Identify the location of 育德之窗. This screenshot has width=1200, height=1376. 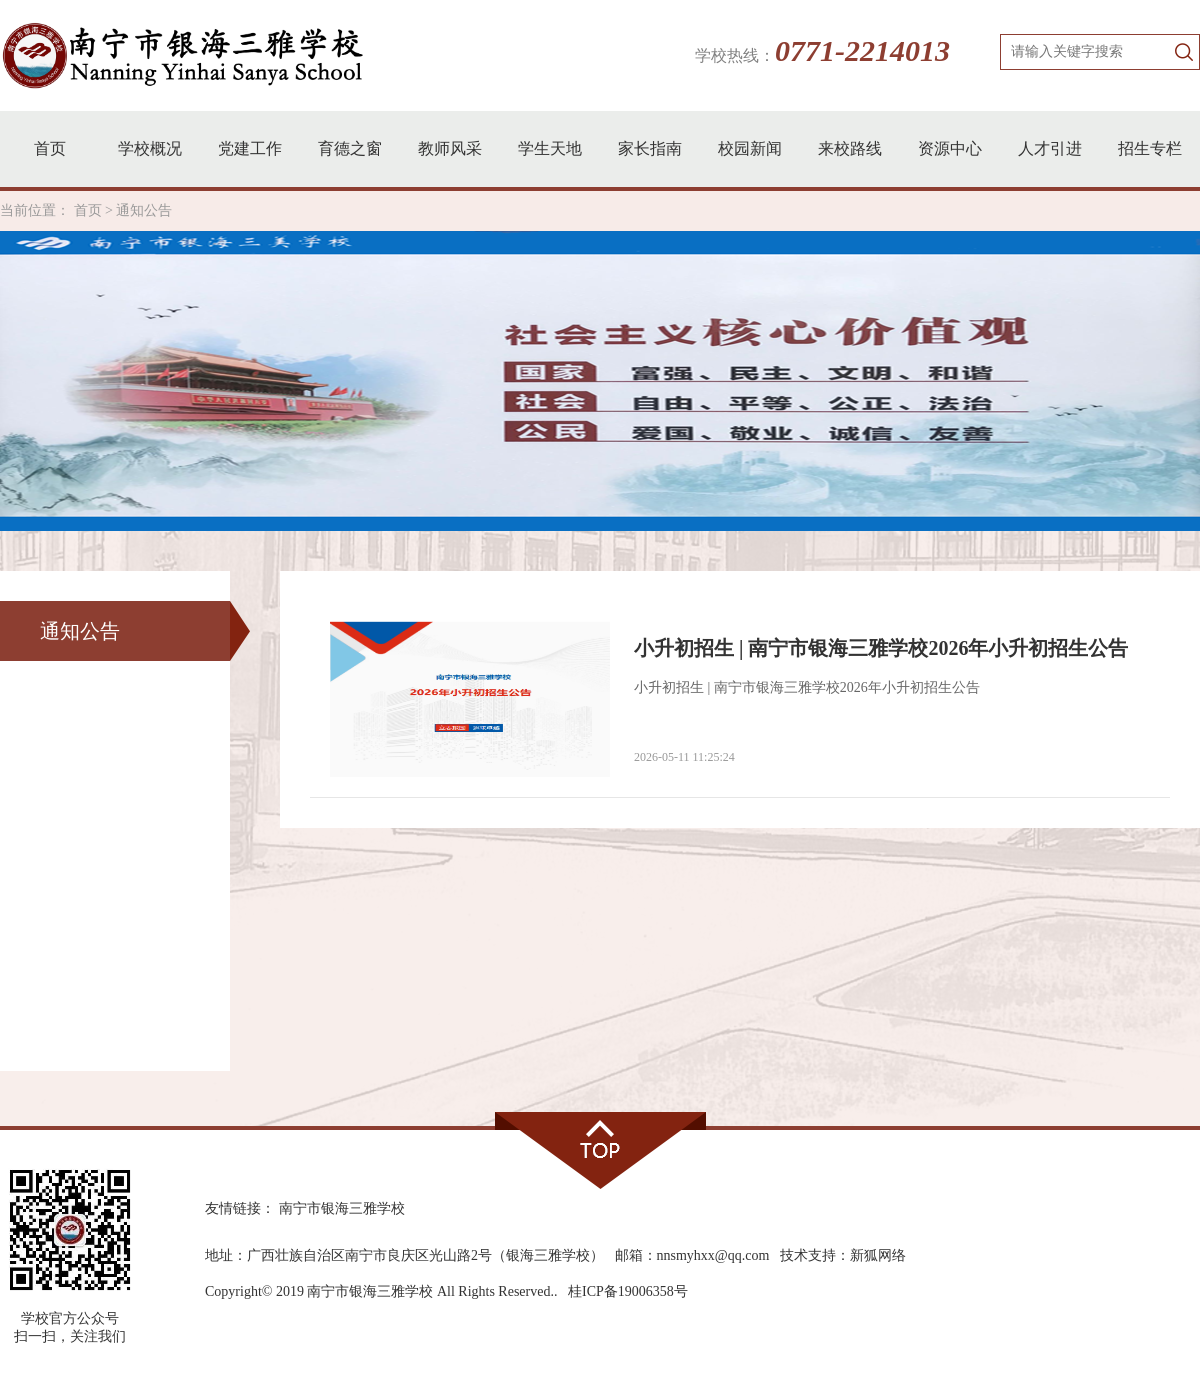
(350, 148).